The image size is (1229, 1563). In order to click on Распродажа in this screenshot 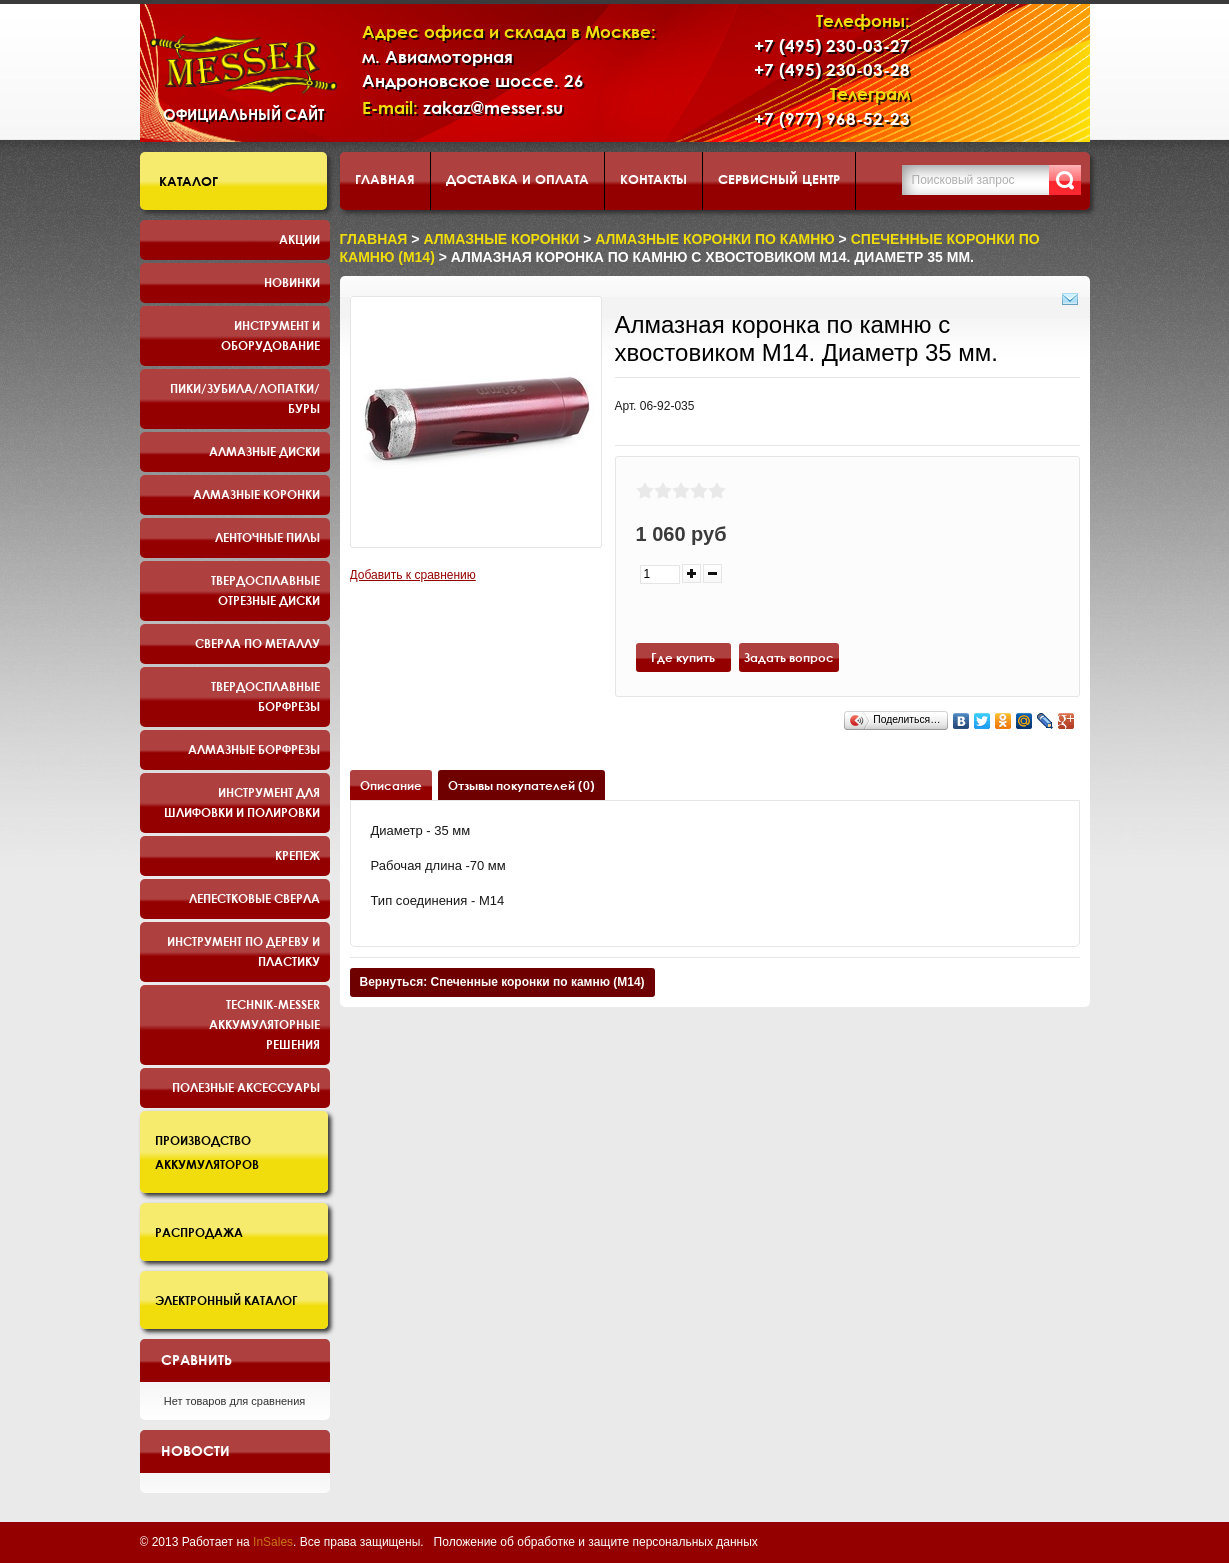, I will do `click(199, 1232)`.